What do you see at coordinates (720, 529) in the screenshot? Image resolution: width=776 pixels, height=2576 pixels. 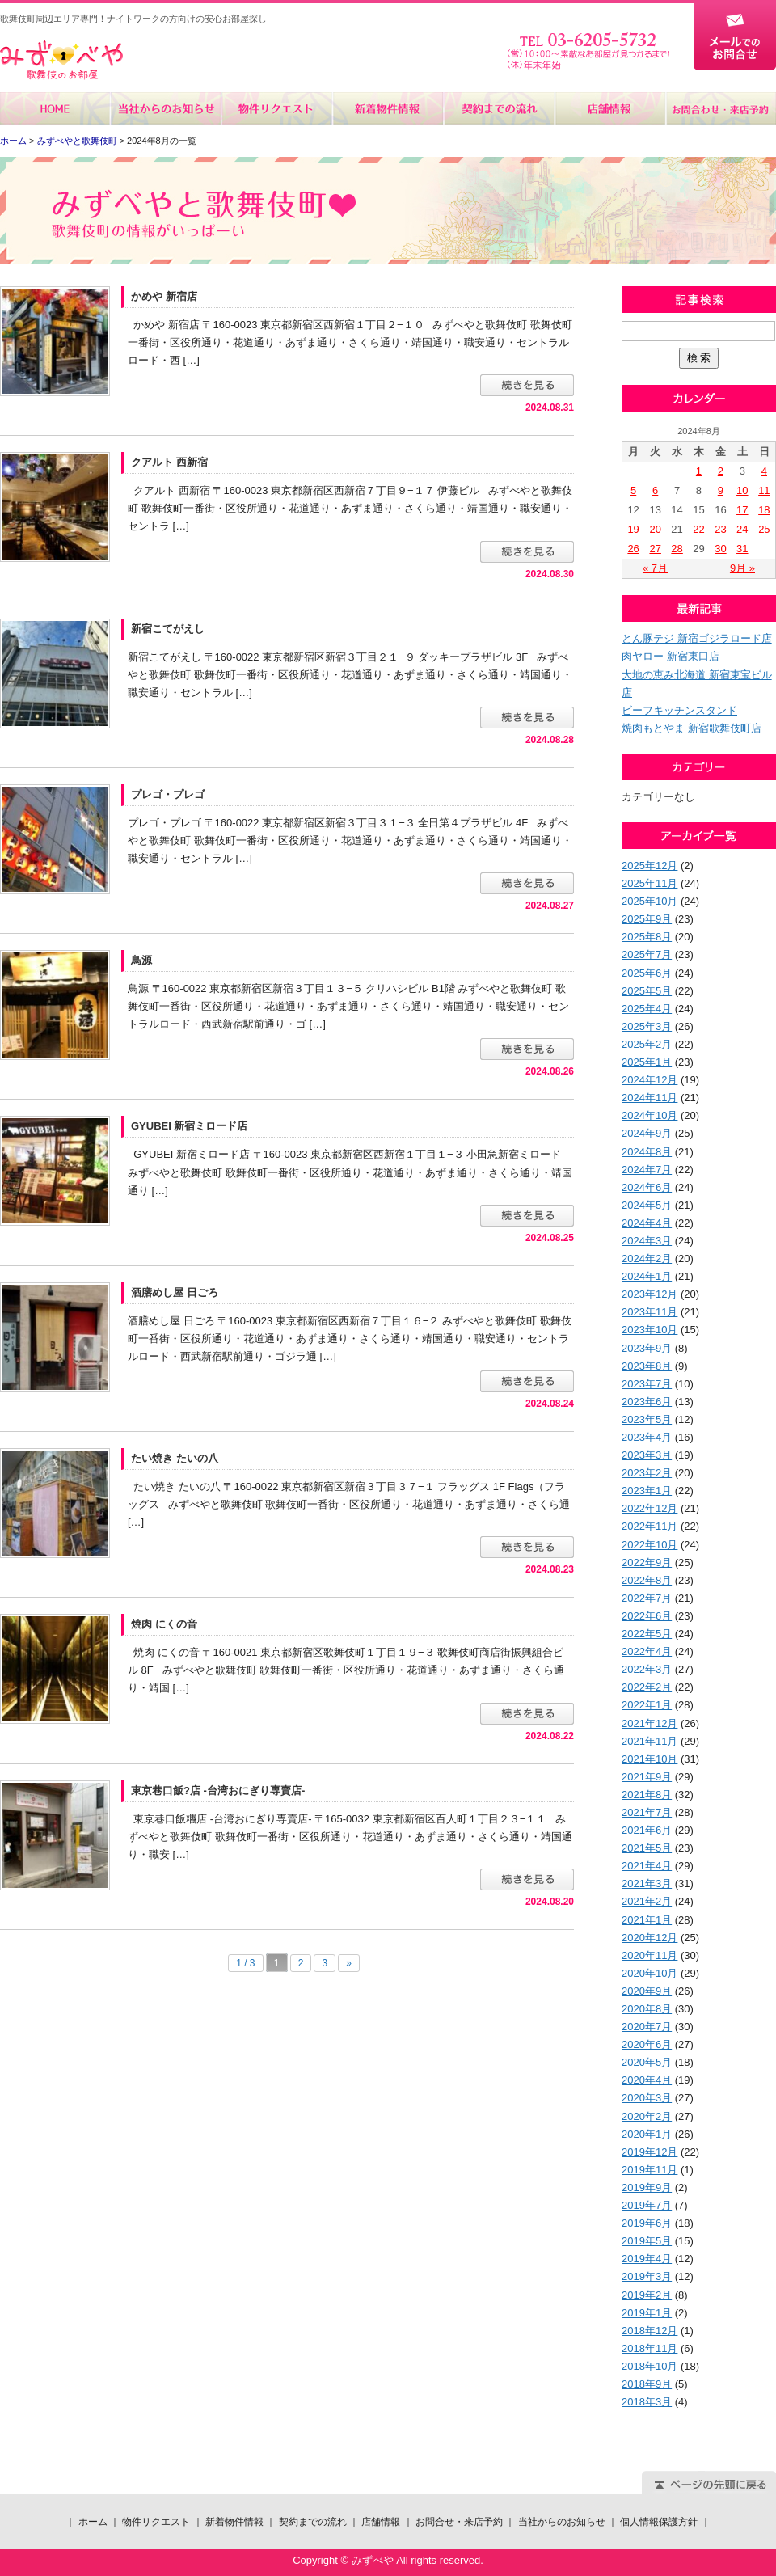 I see `23` at bounding box center [720, 529].